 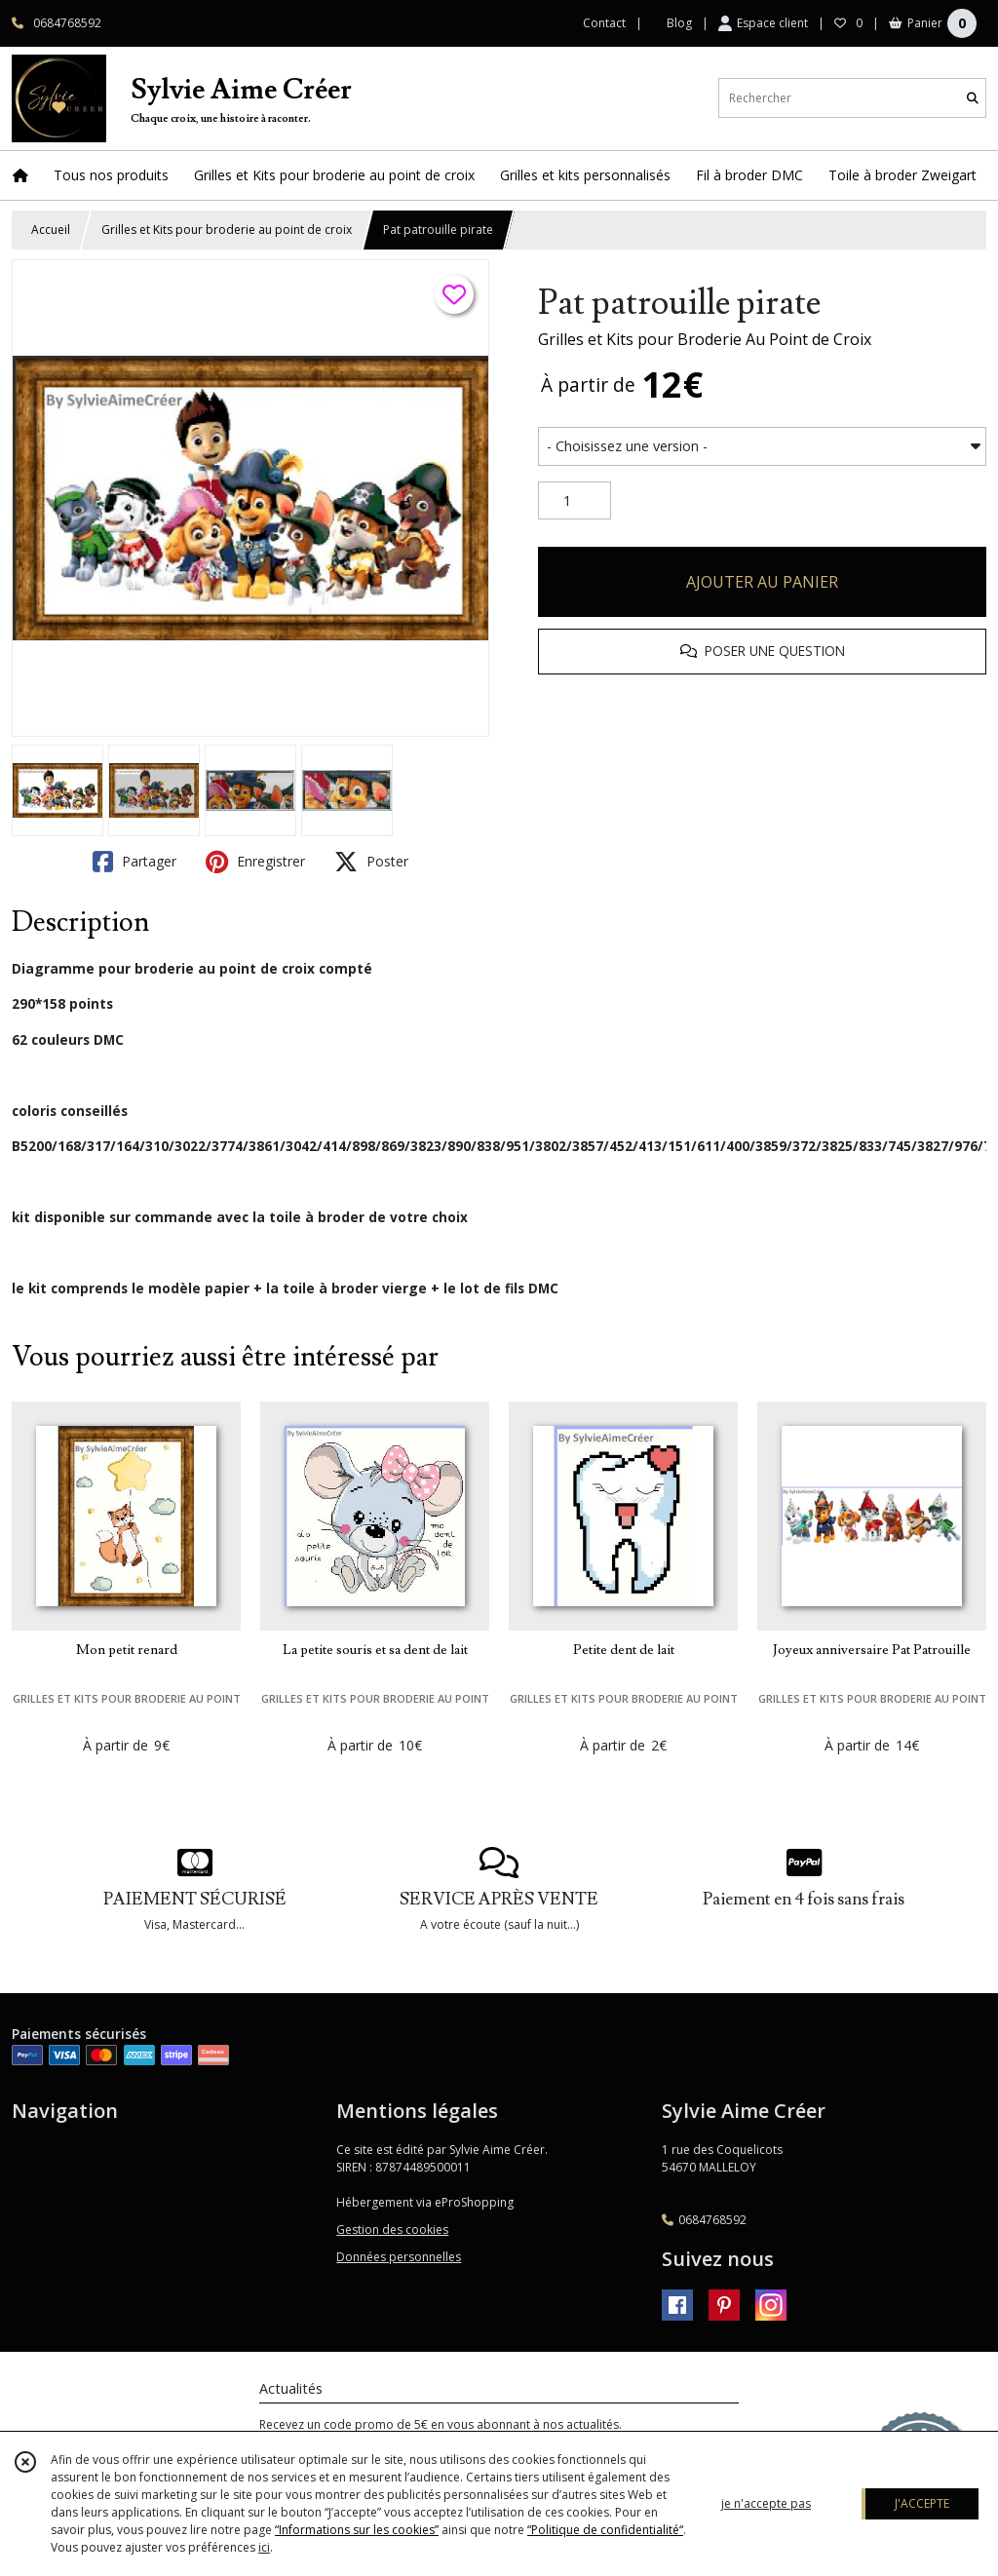 What do you see at coordinates (371, 861) in the screenshot?
I see `Poster` at bounding box center [371, 861].